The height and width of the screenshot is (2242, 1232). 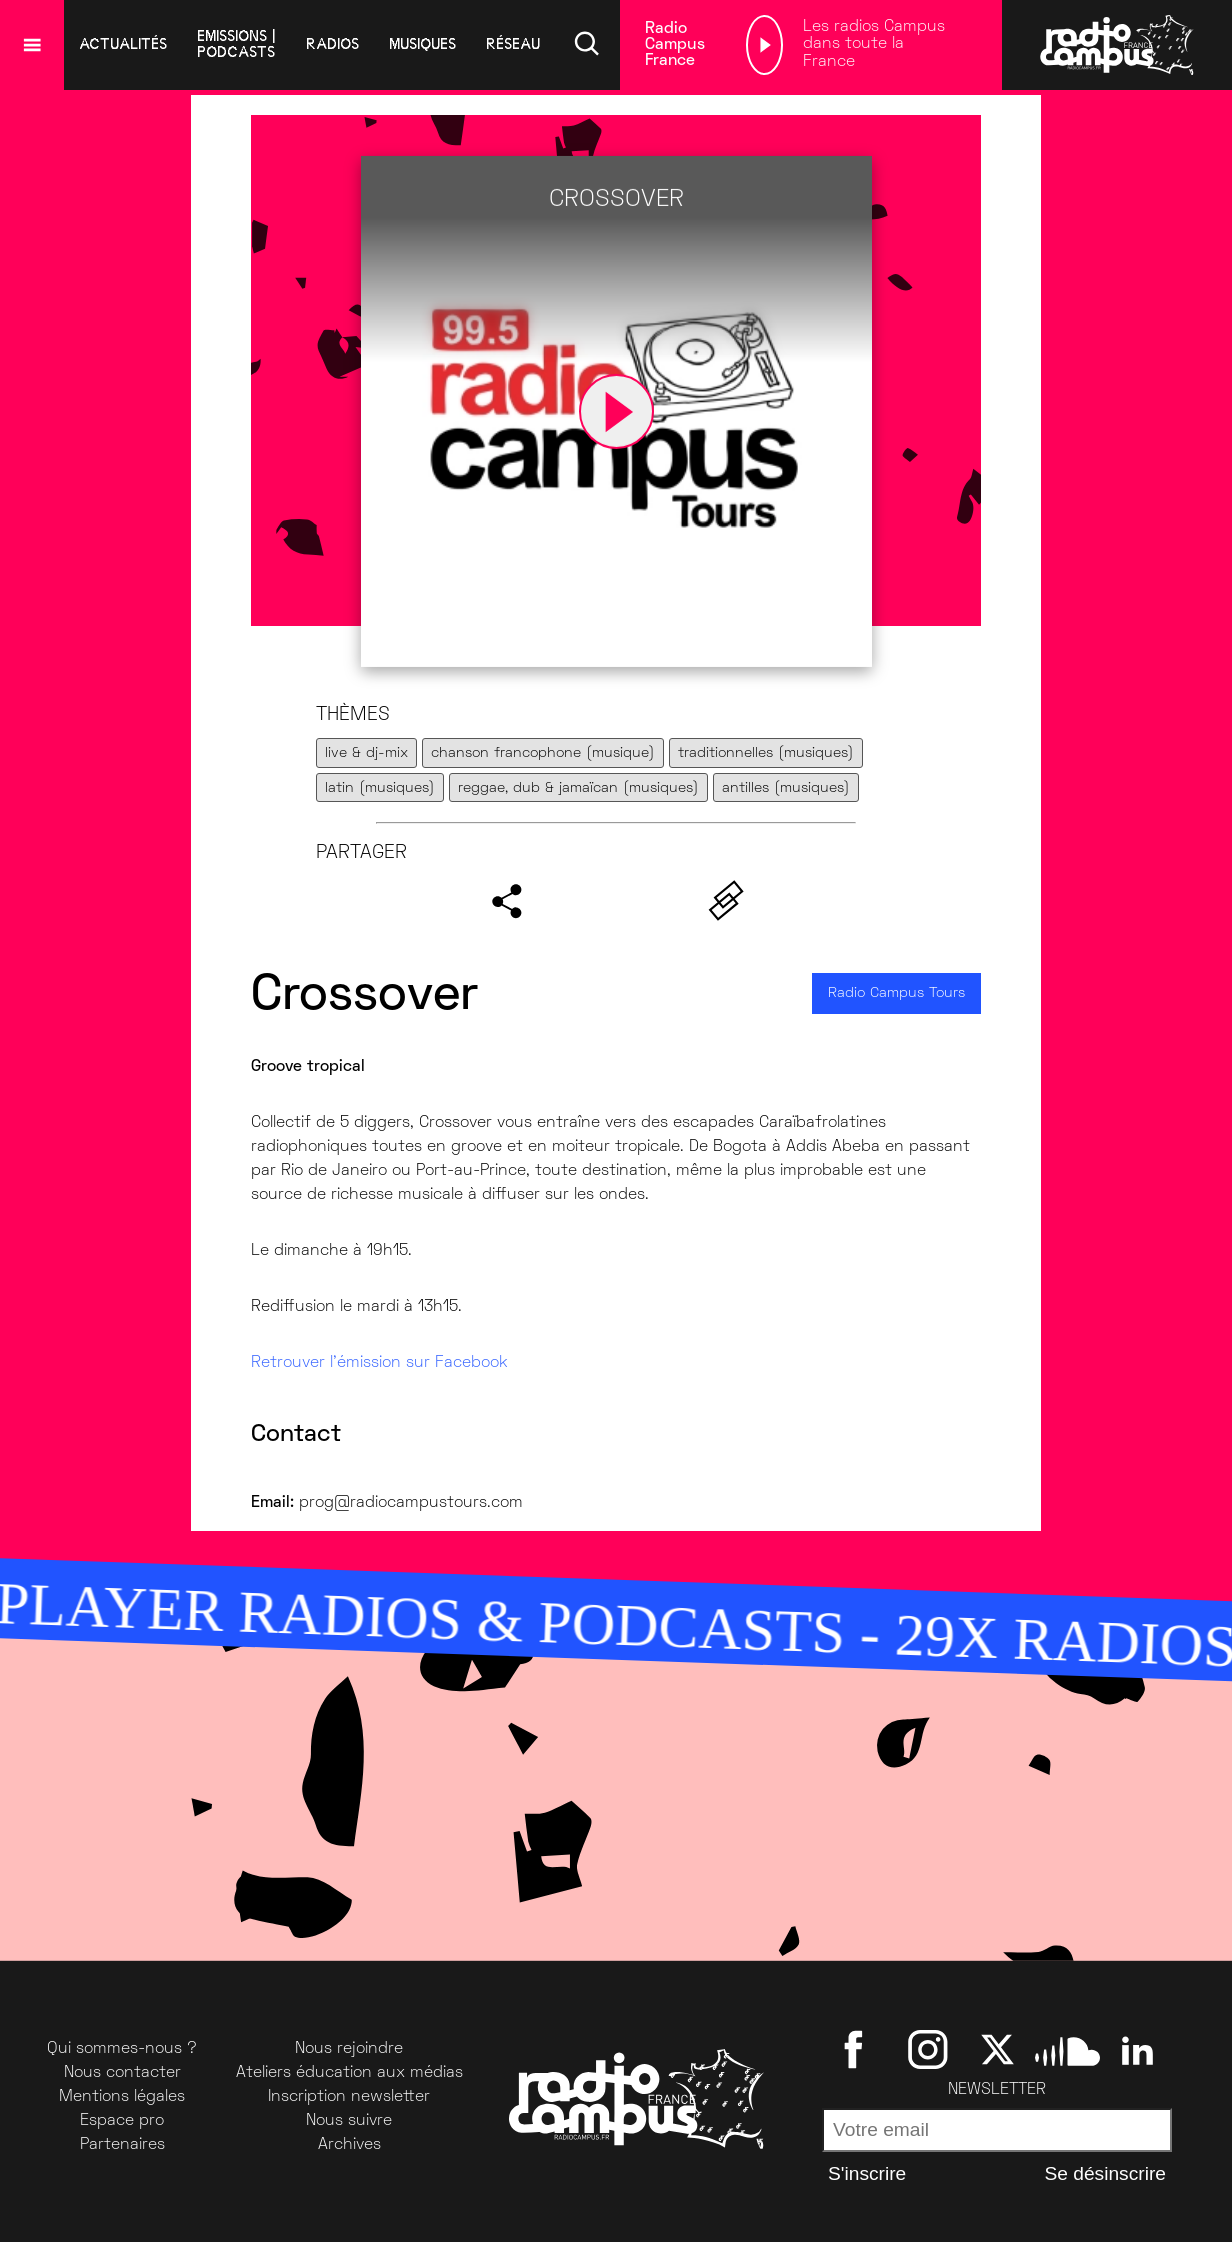 What do you see at coordinates (349, 2049) in the screenshot?
I see `Nous rejoindre` at bounding box center [349, 2049].